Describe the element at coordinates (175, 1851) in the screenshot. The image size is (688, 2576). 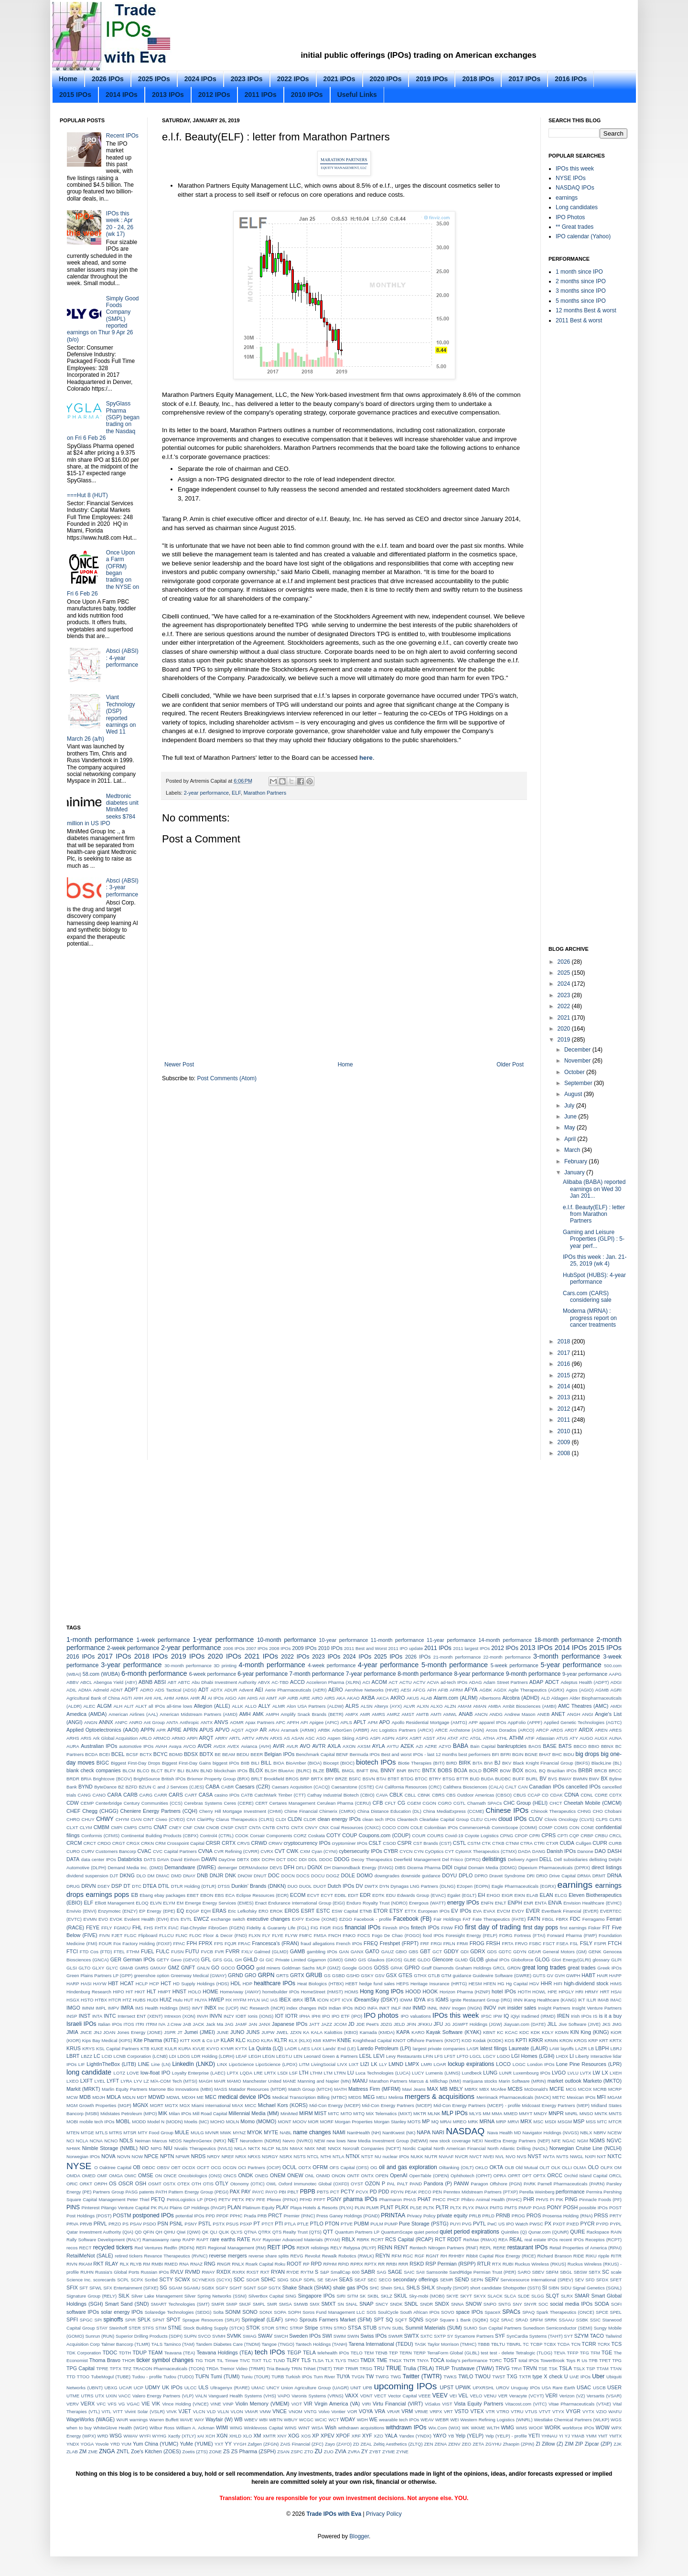
I see `CVC Capital Partners` at that location.